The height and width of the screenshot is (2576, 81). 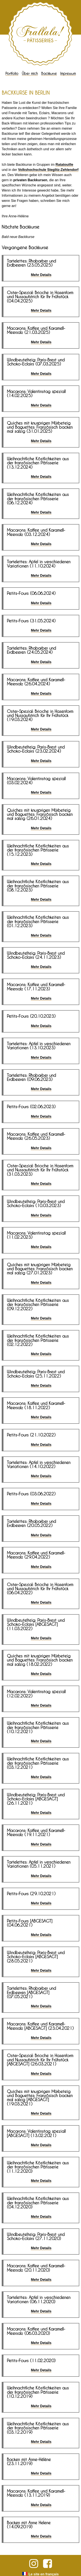 What do you see at coordinates (49, 73) in the screenshot?
I see `Backkurse` at bounding box center [49, 73].